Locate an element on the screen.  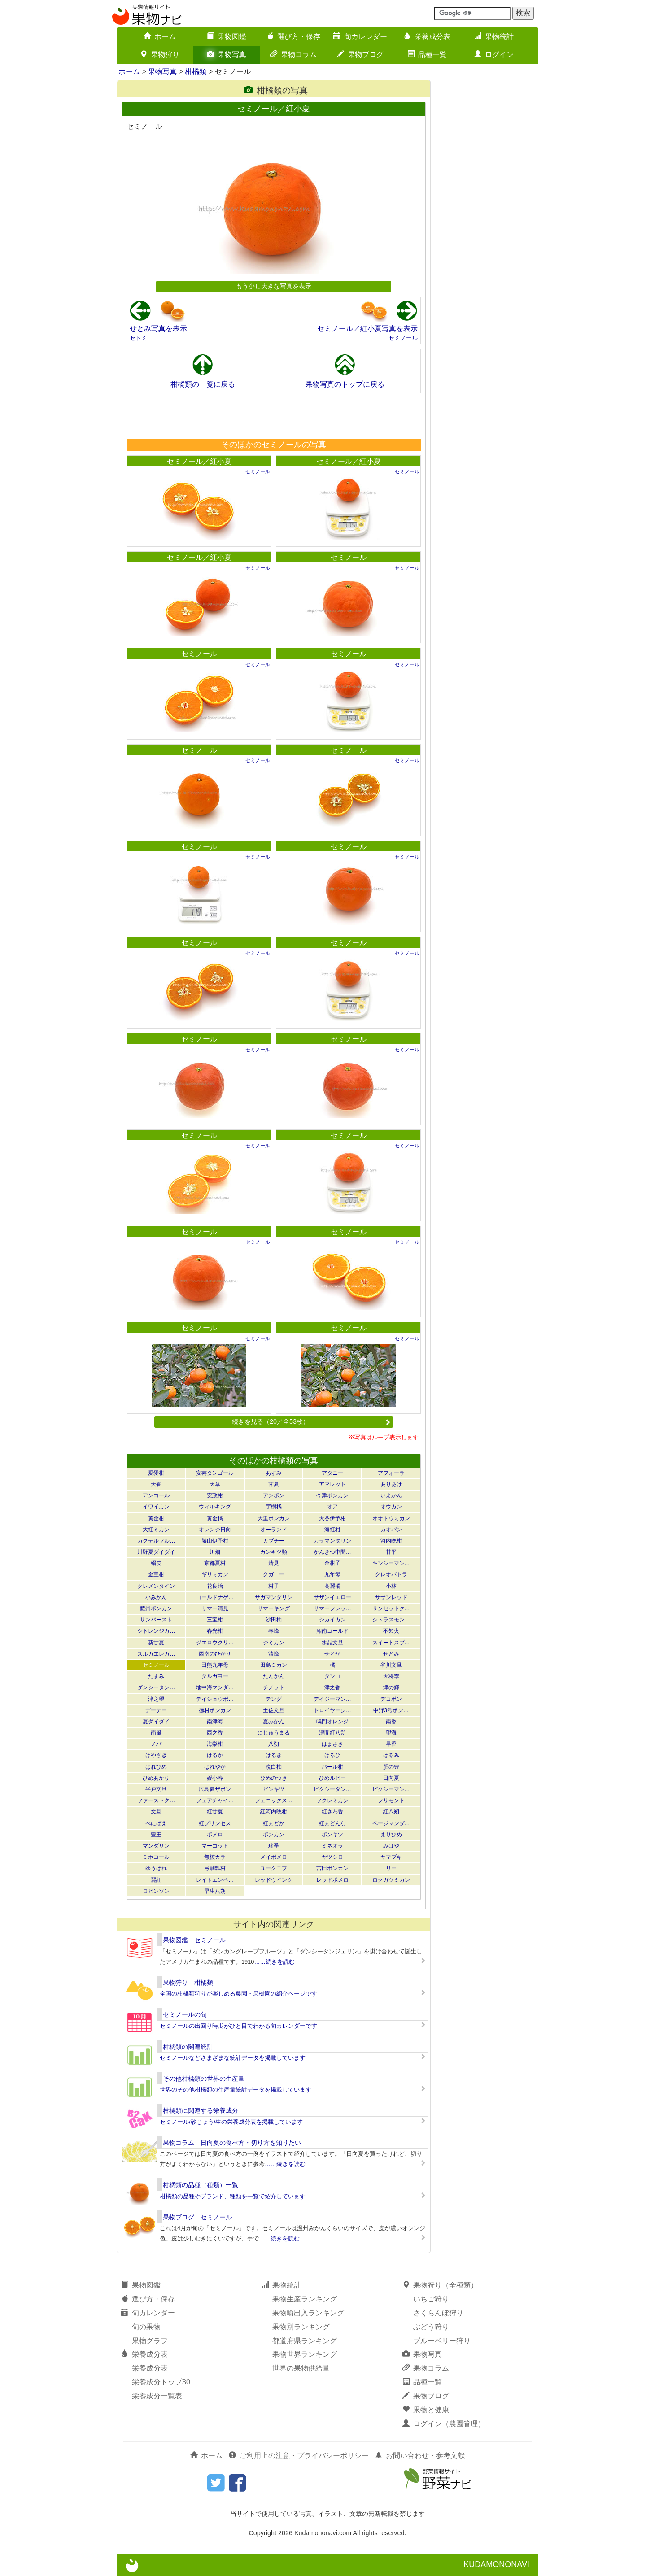
フェニックス… is located at coordinates (273, 1800).